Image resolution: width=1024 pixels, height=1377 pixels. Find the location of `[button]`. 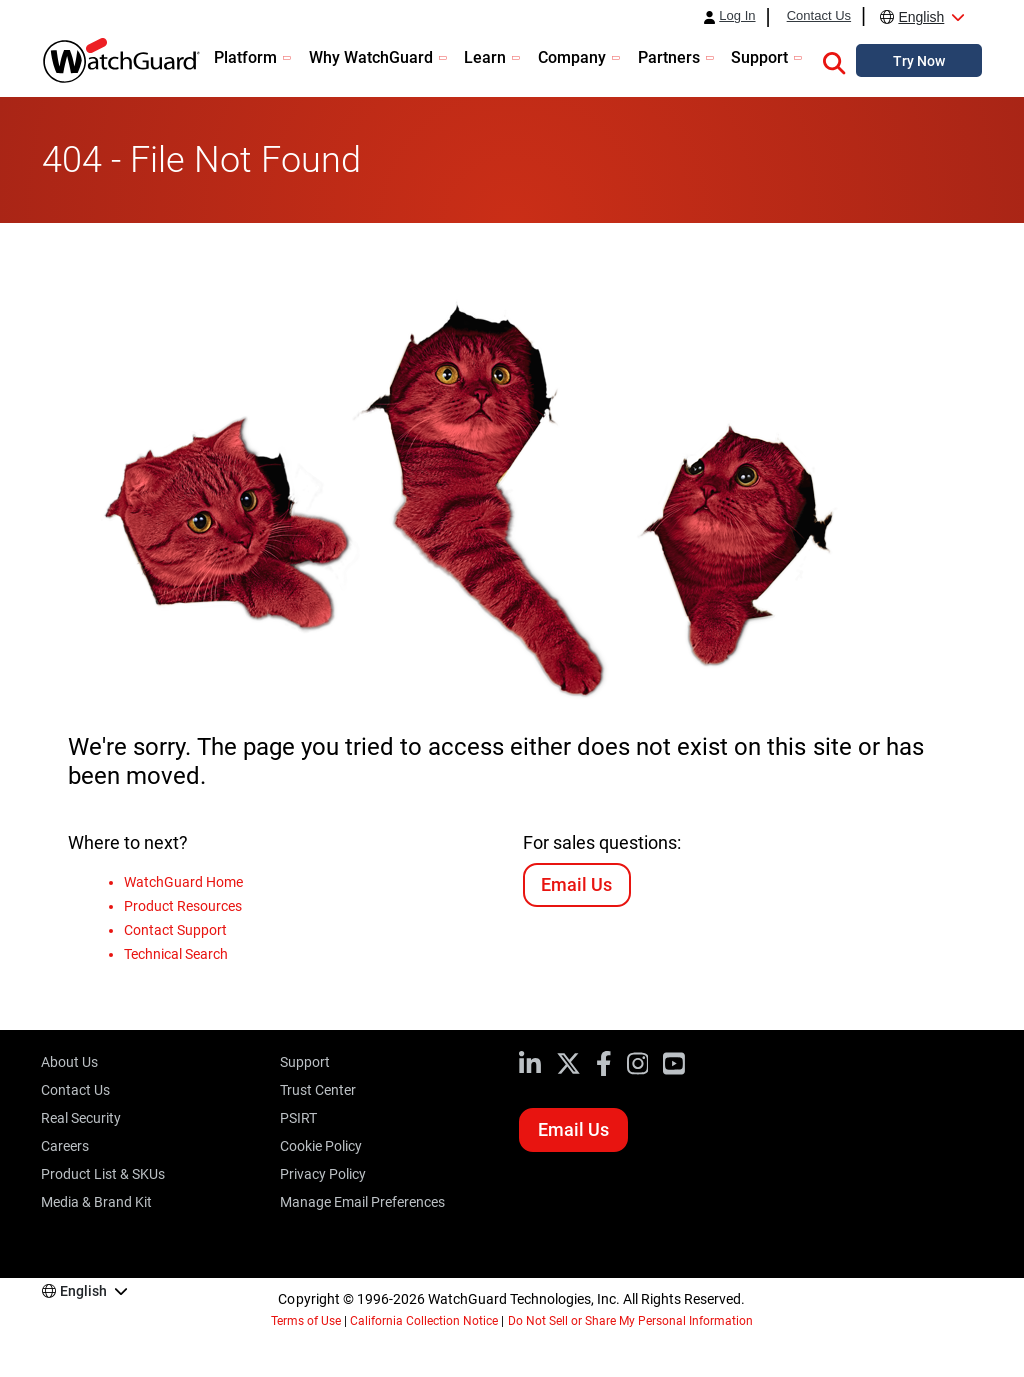

[button] is located at coordinates (834, 60).